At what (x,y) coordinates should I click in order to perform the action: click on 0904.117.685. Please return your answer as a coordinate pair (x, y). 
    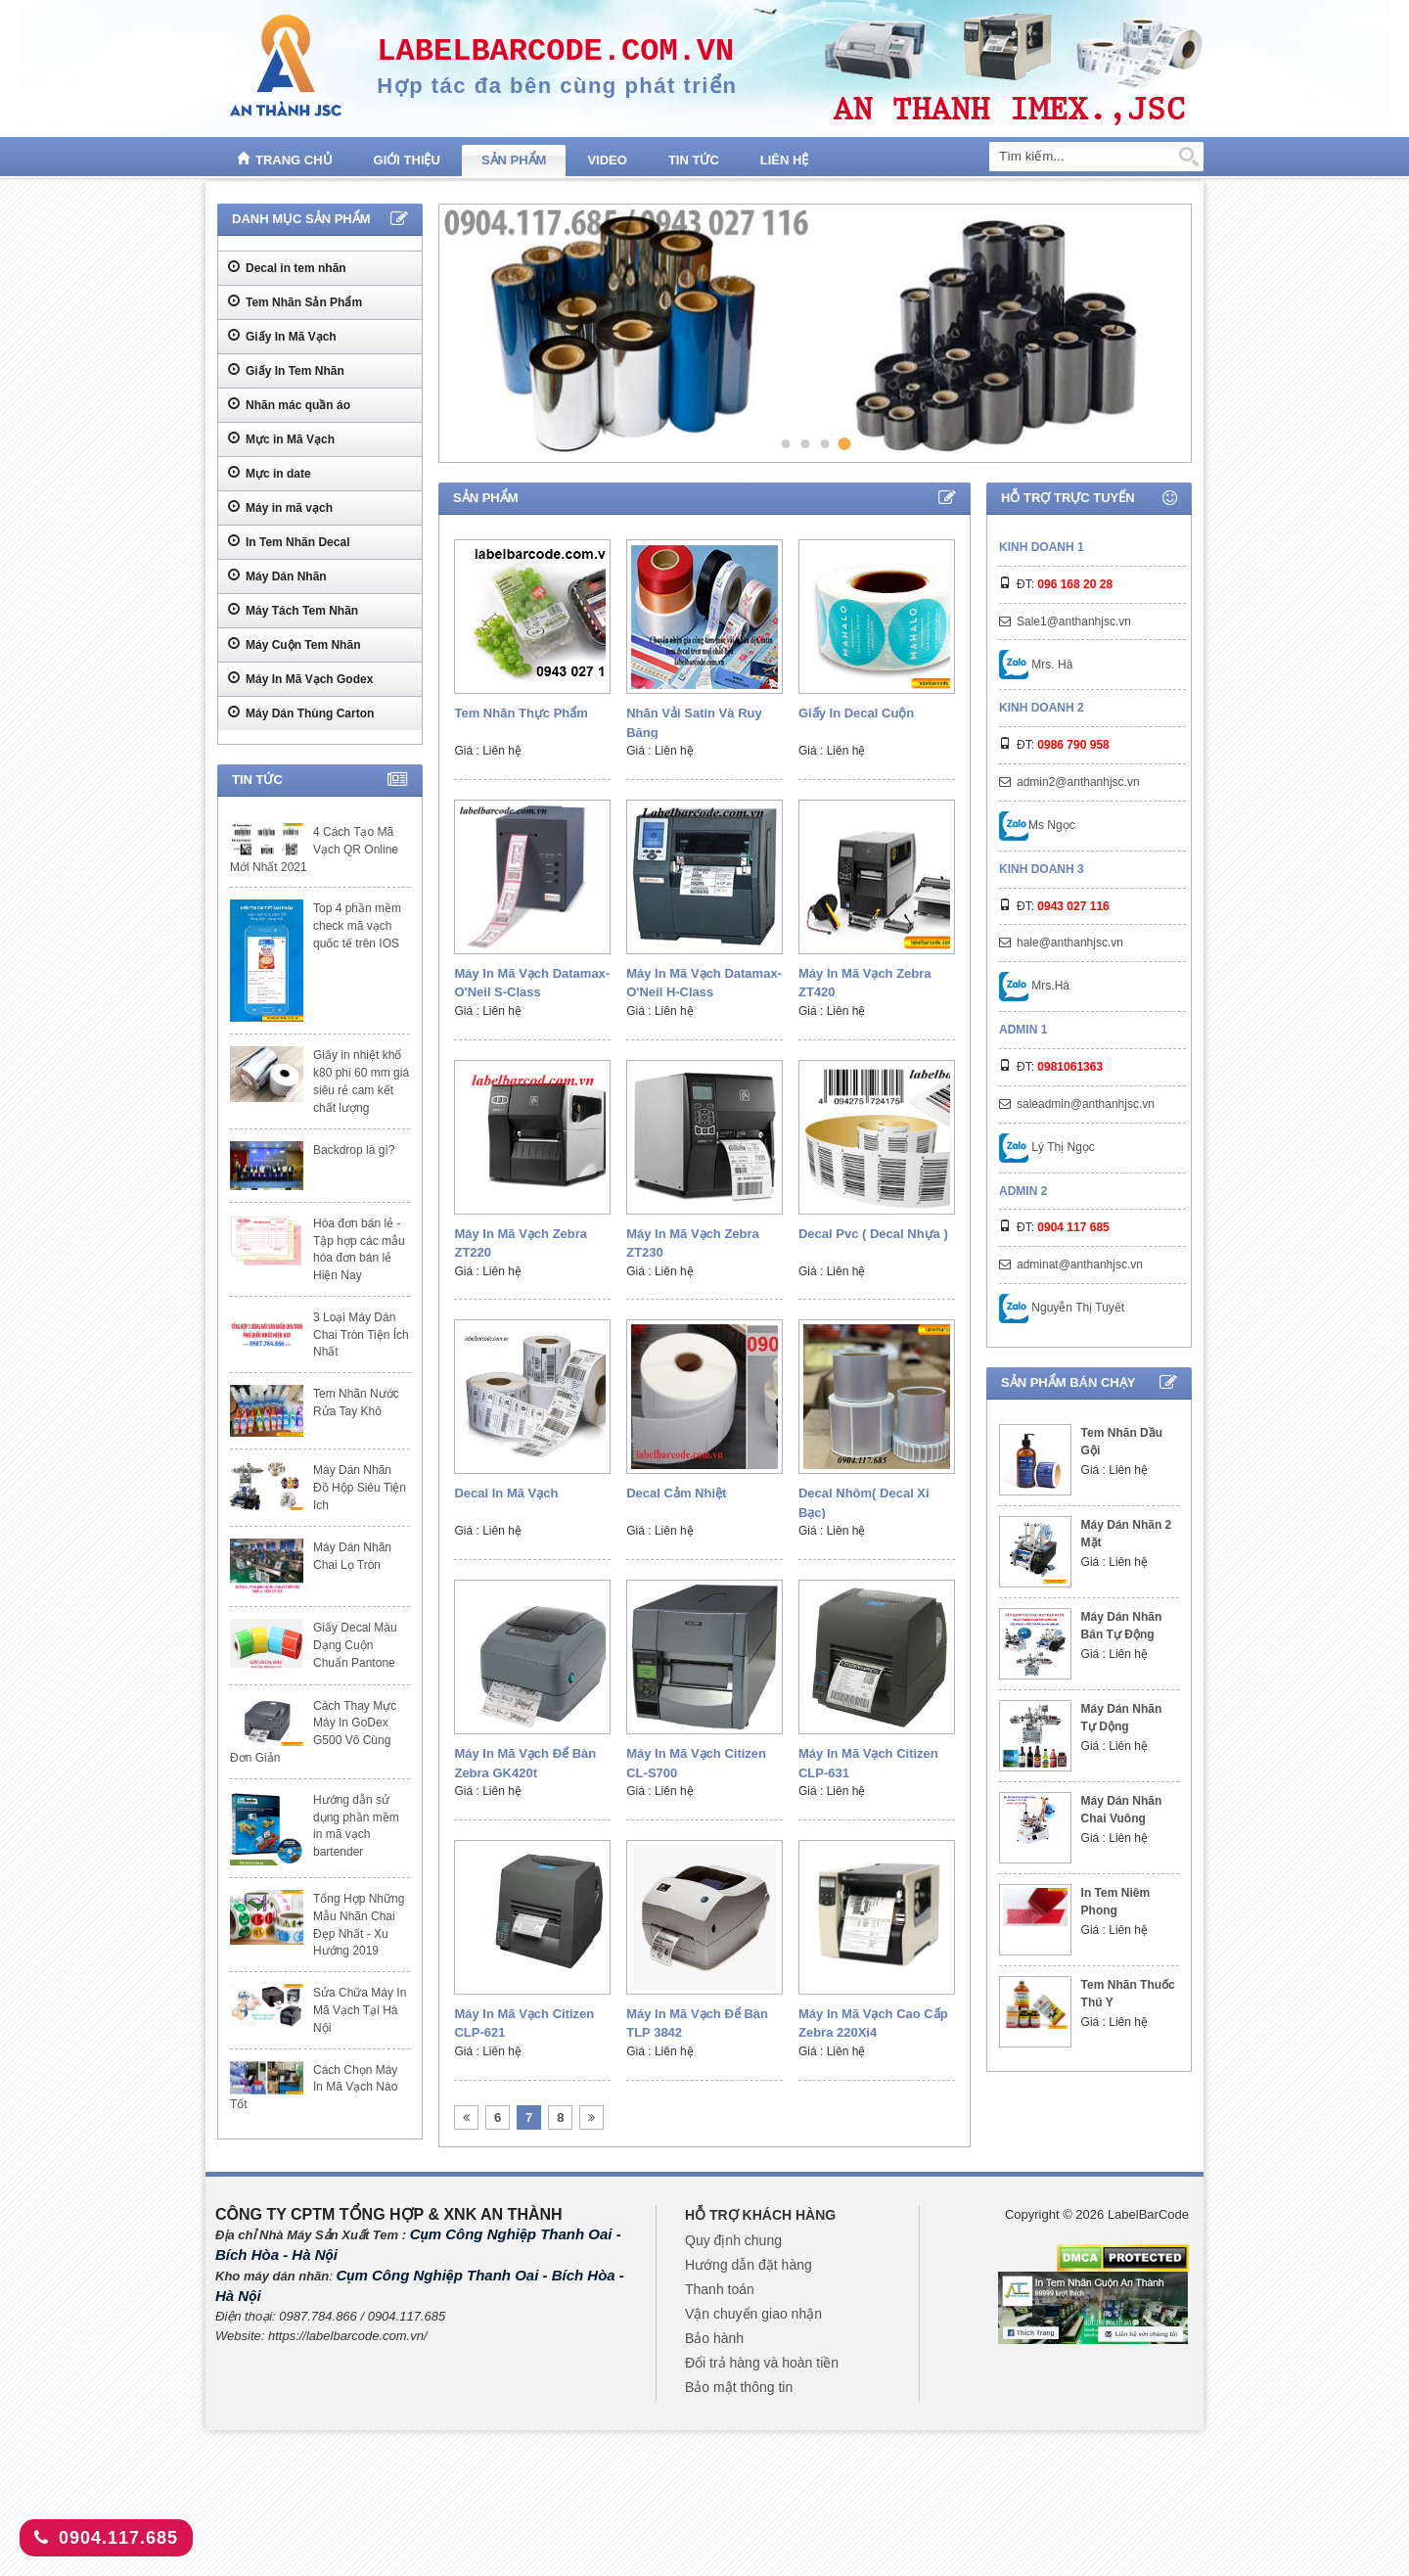
    Looking at the image, I should click on (106, 2538).